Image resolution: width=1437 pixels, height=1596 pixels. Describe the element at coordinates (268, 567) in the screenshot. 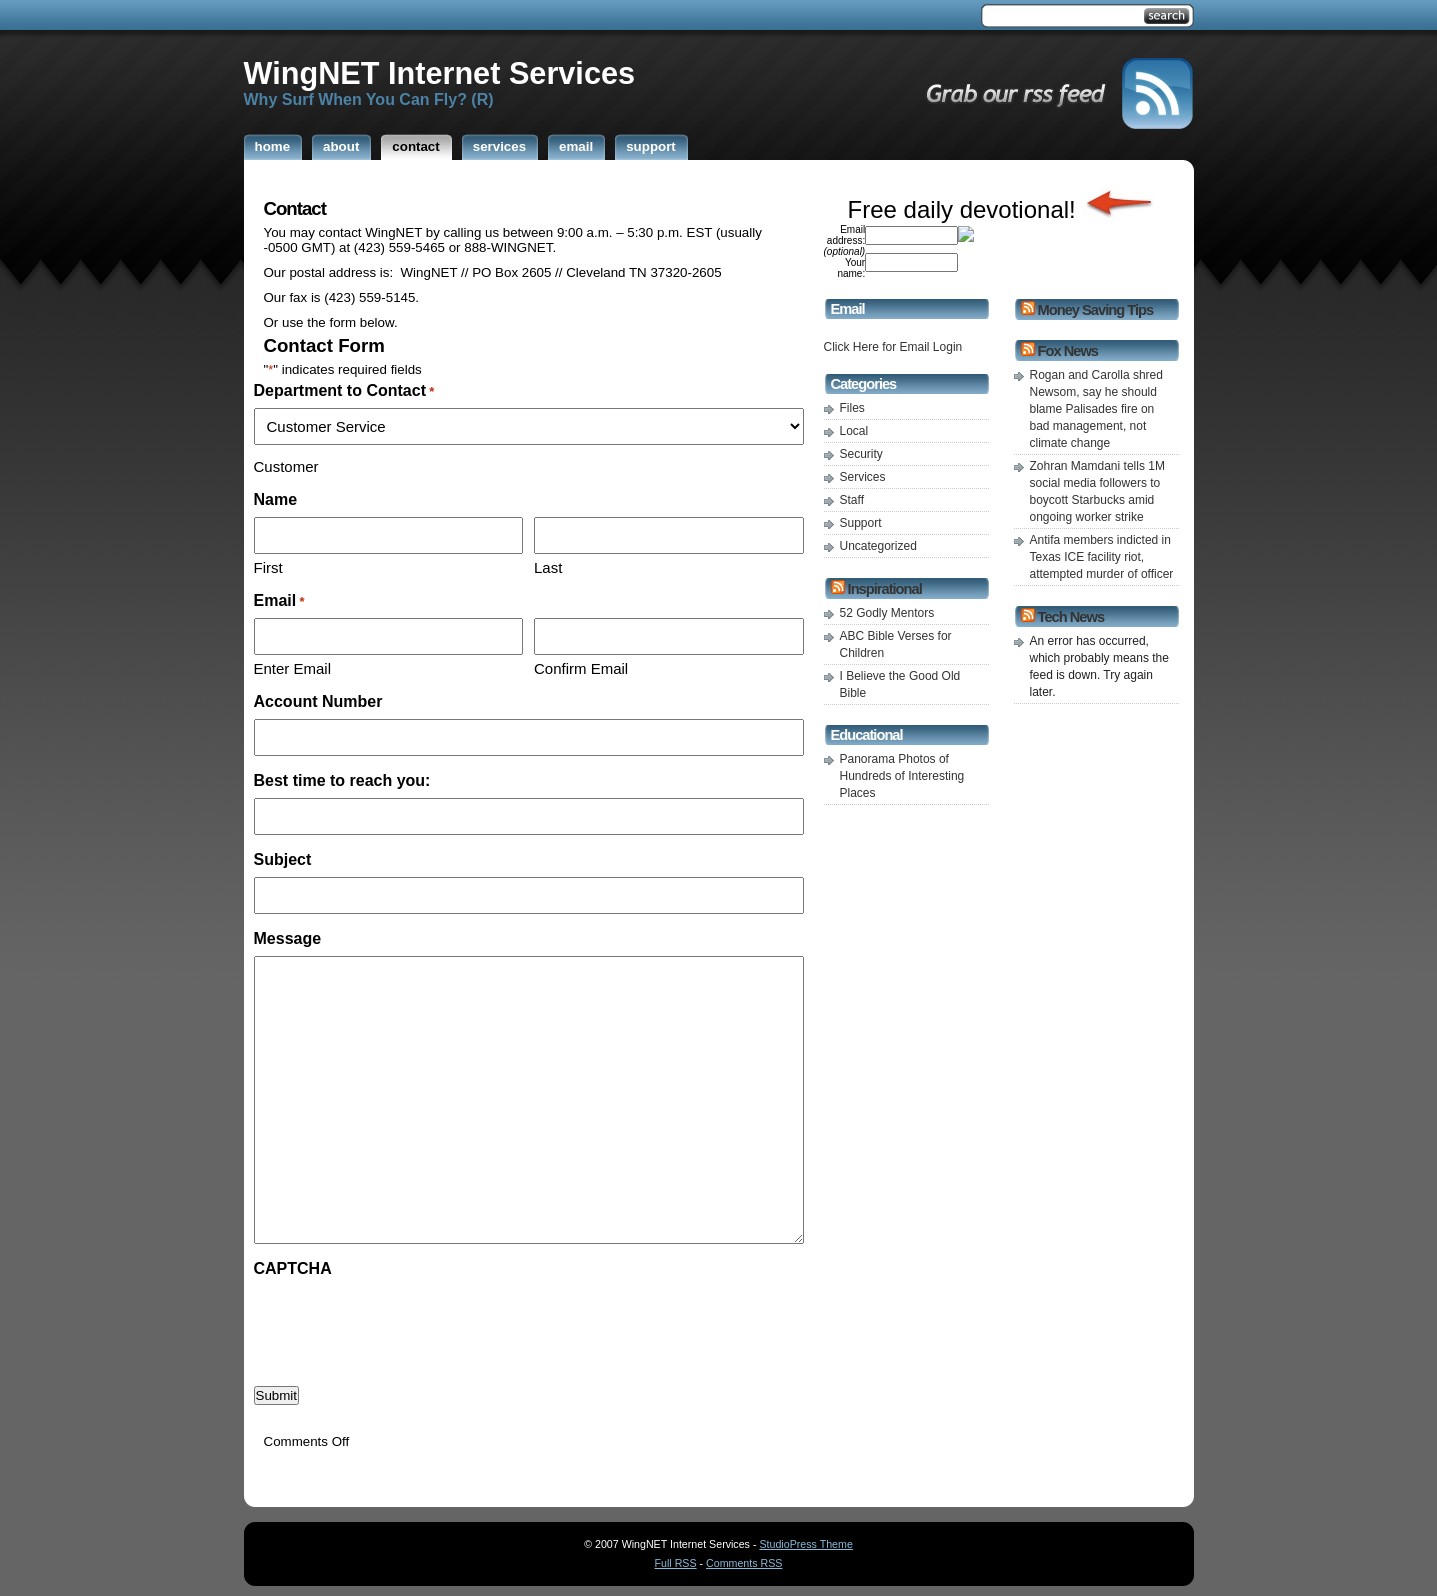

I see `First` at that location.